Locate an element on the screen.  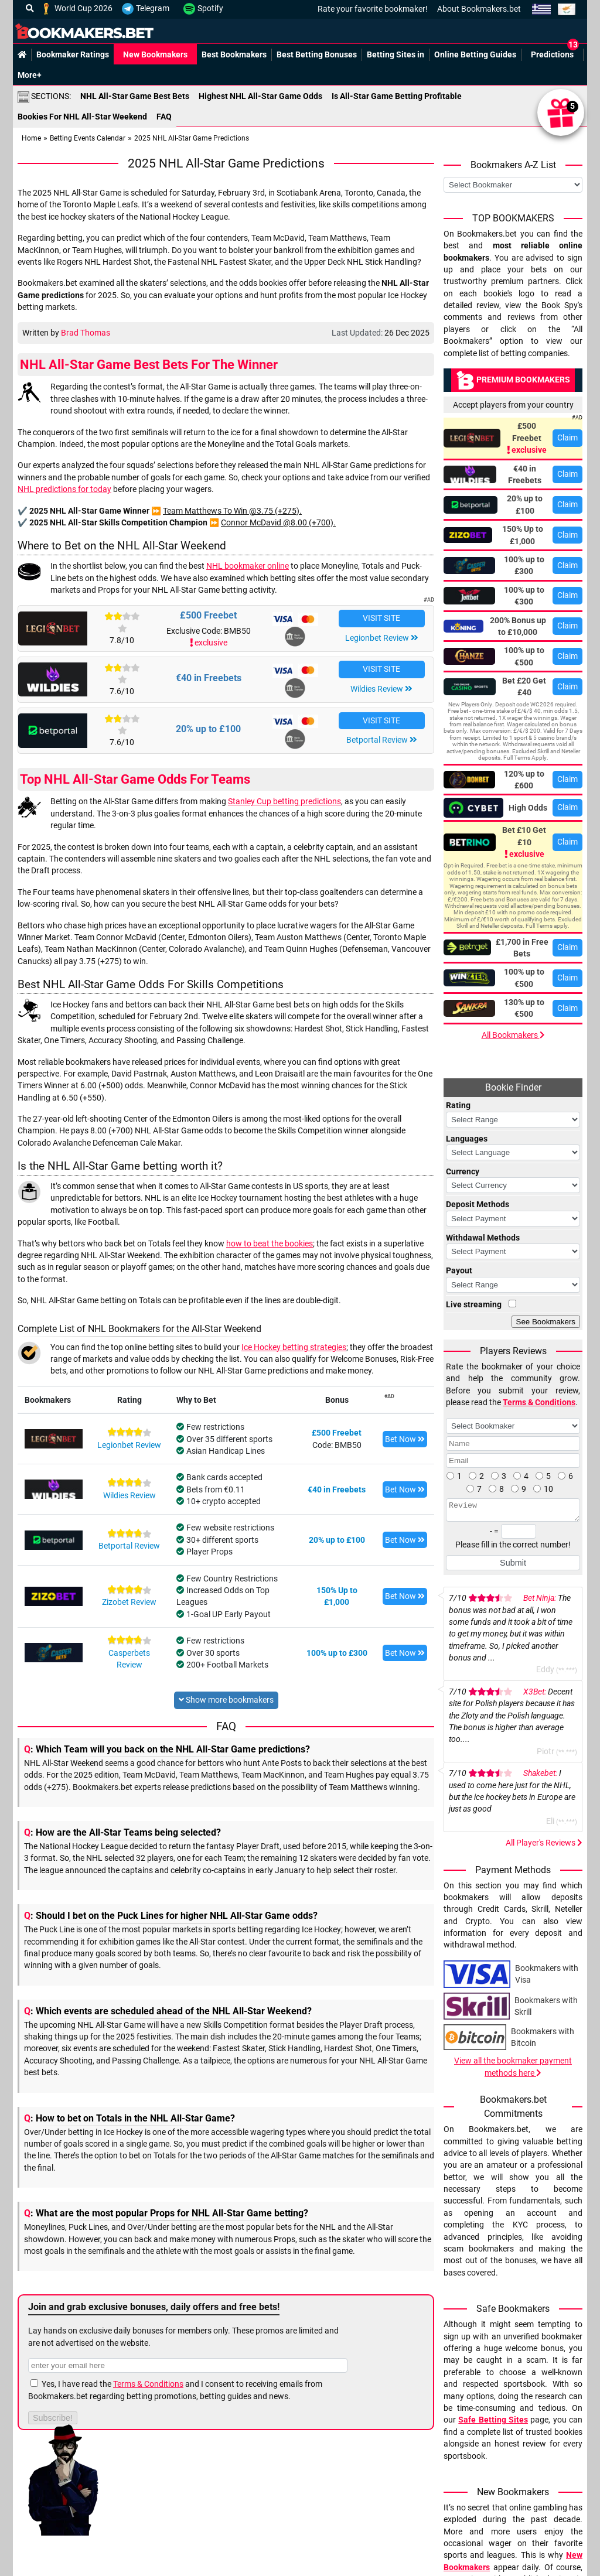
Deposit Methods is located at coordinates (477, 1204).